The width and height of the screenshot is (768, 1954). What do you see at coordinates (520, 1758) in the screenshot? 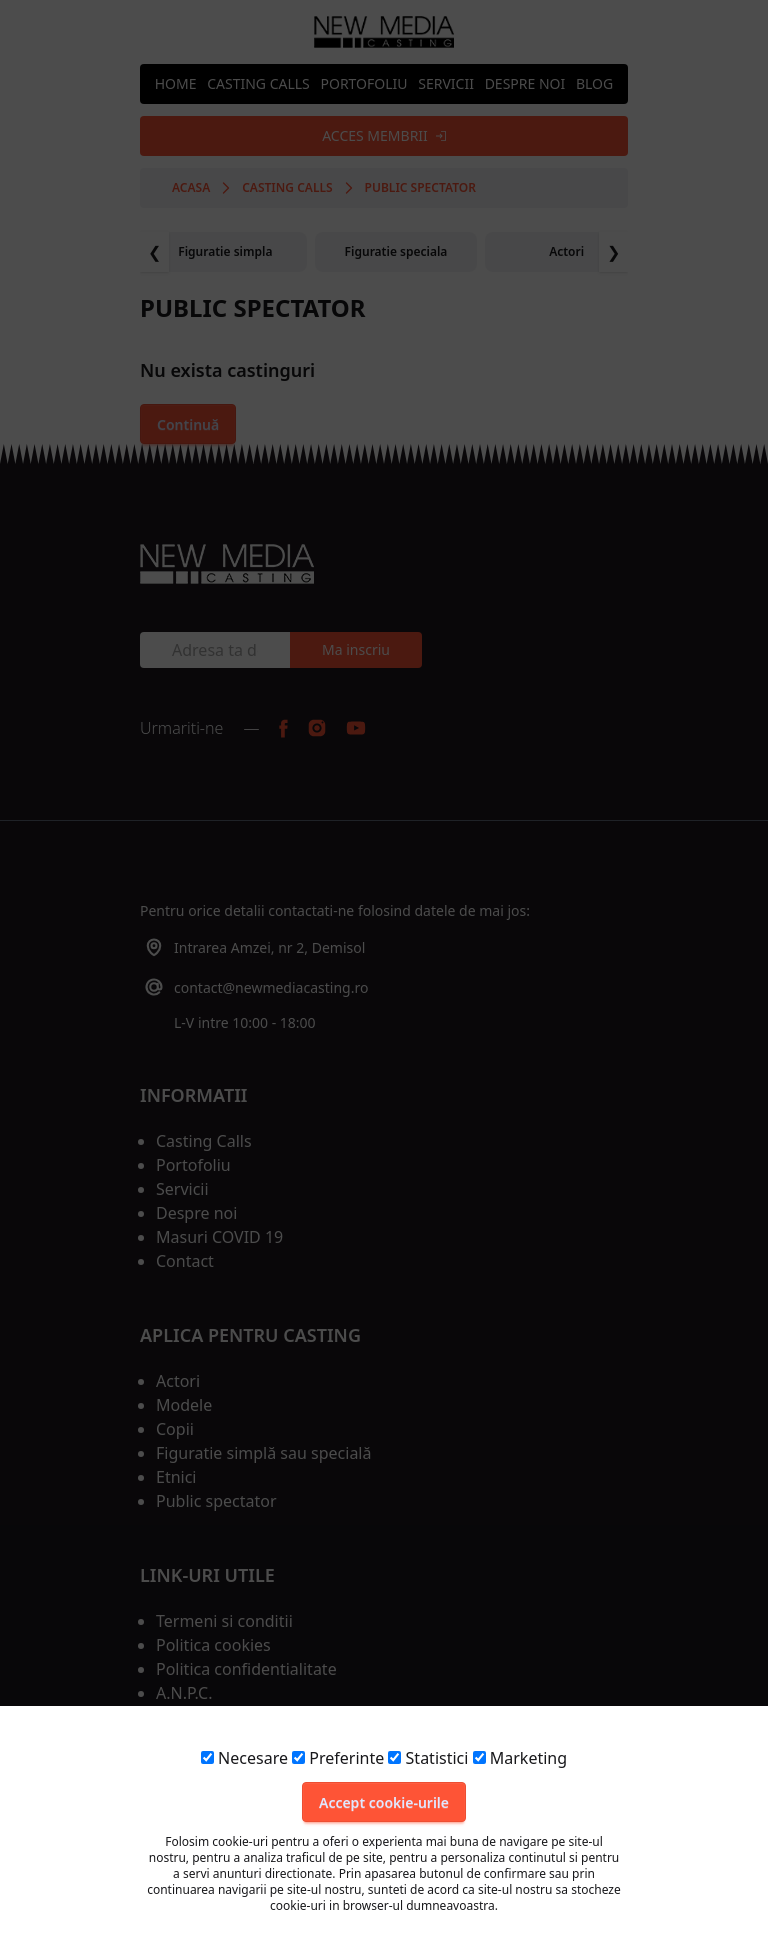
I see `Marketing` at bounding box center [520, 1758].